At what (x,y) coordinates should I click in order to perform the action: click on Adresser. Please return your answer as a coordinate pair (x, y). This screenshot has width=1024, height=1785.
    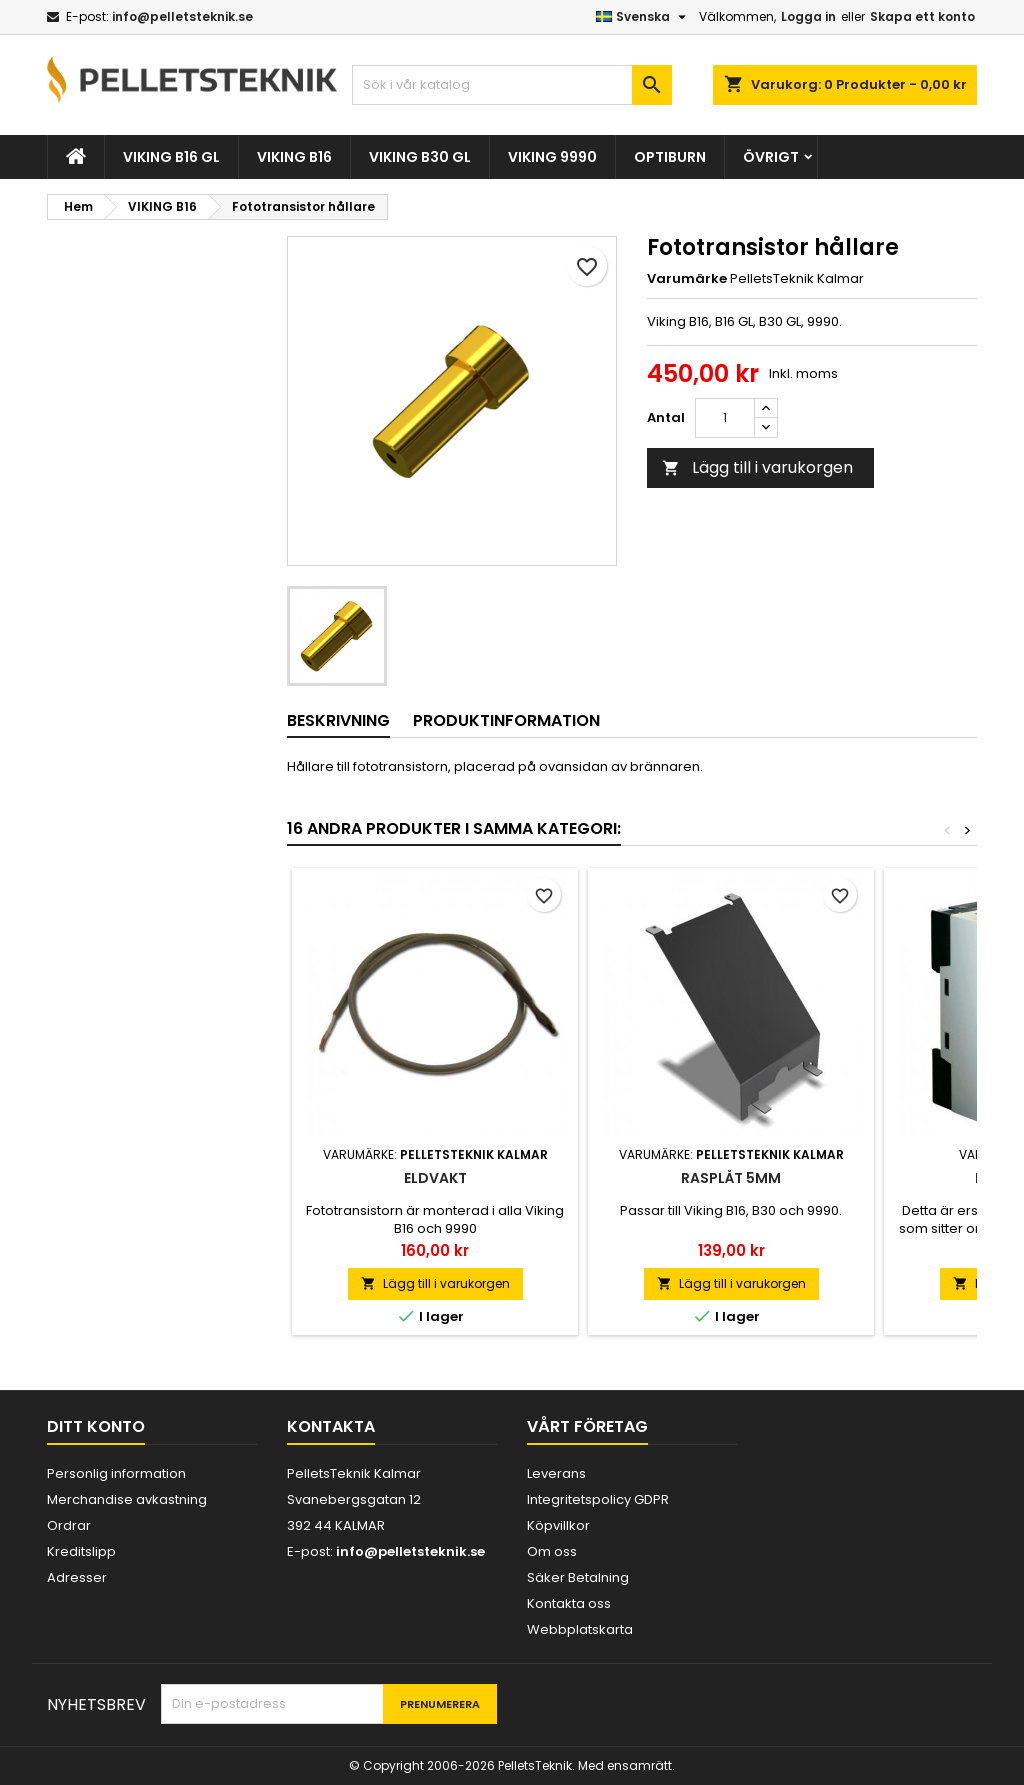
    Looking at the image, I should click on (77, 1577).